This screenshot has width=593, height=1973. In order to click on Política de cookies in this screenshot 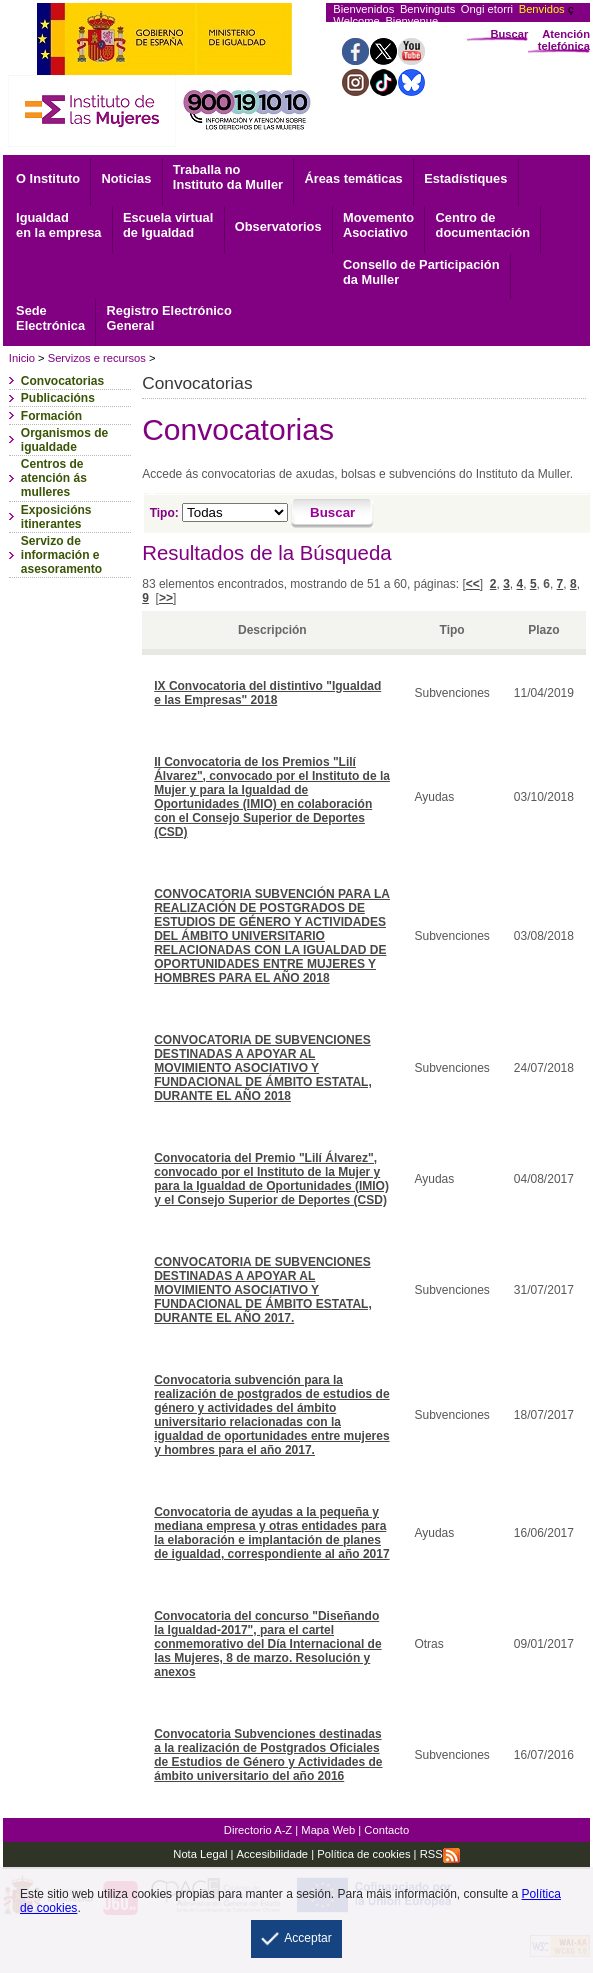, I will do `click(362, 1854)`.